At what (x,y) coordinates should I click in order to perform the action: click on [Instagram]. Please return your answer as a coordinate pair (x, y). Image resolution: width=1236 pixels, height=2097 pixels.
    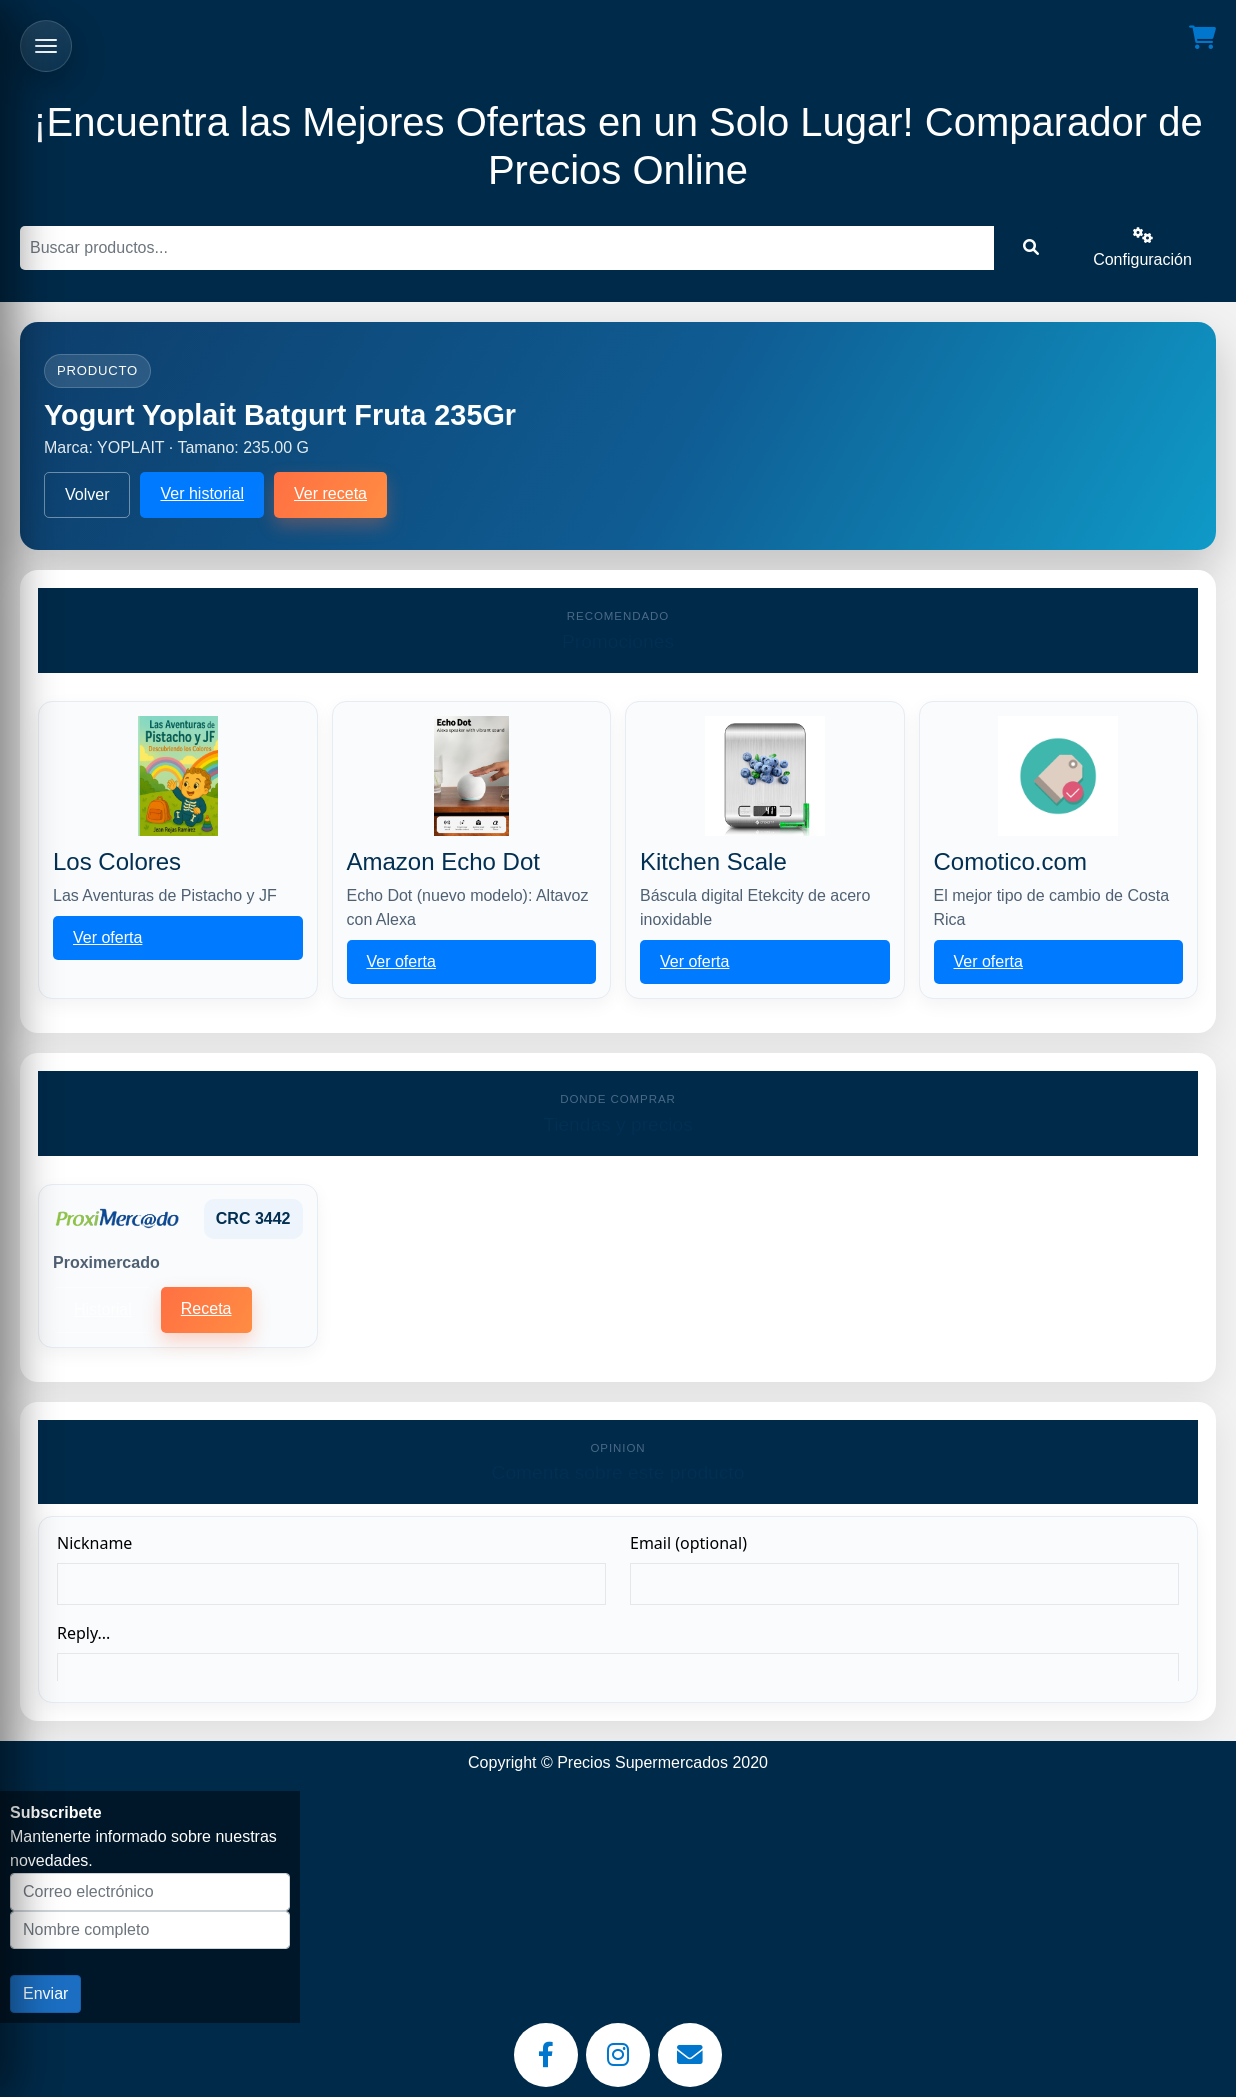
    Looking at the image, I should click on (618, 2055).